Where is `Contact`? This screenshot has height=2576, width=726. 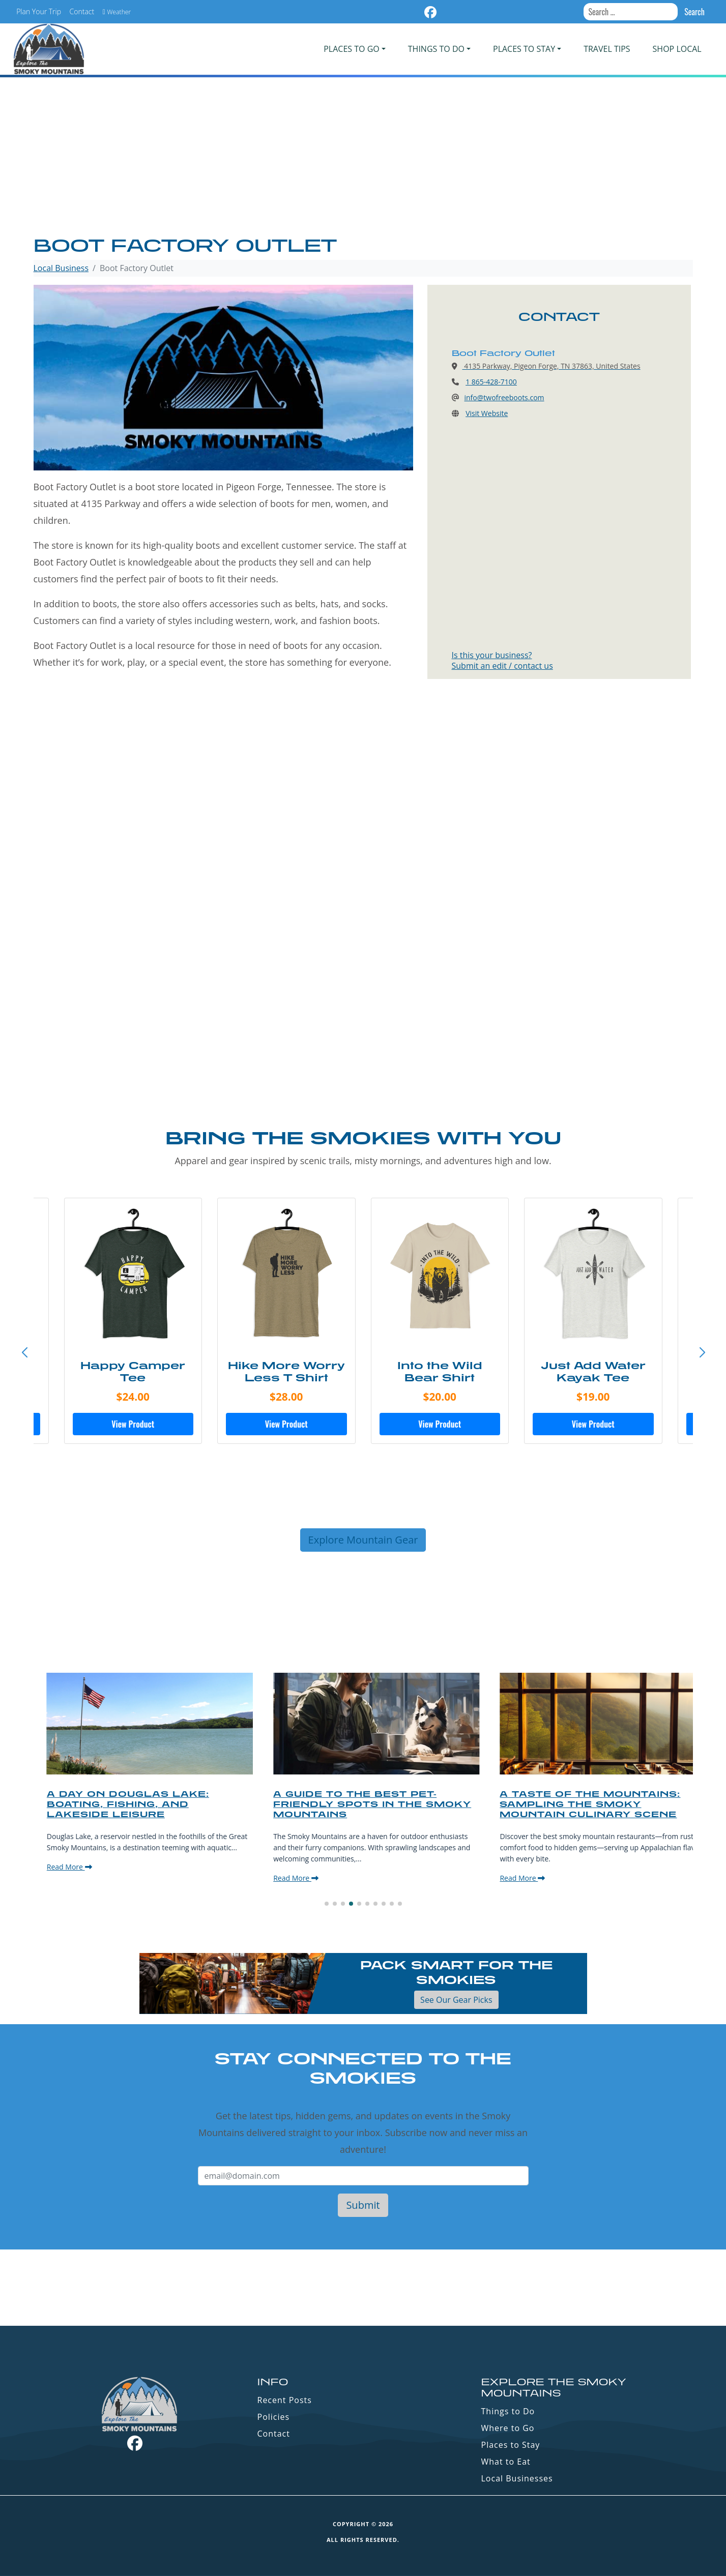
Contact is located at coordinates (82, 11).